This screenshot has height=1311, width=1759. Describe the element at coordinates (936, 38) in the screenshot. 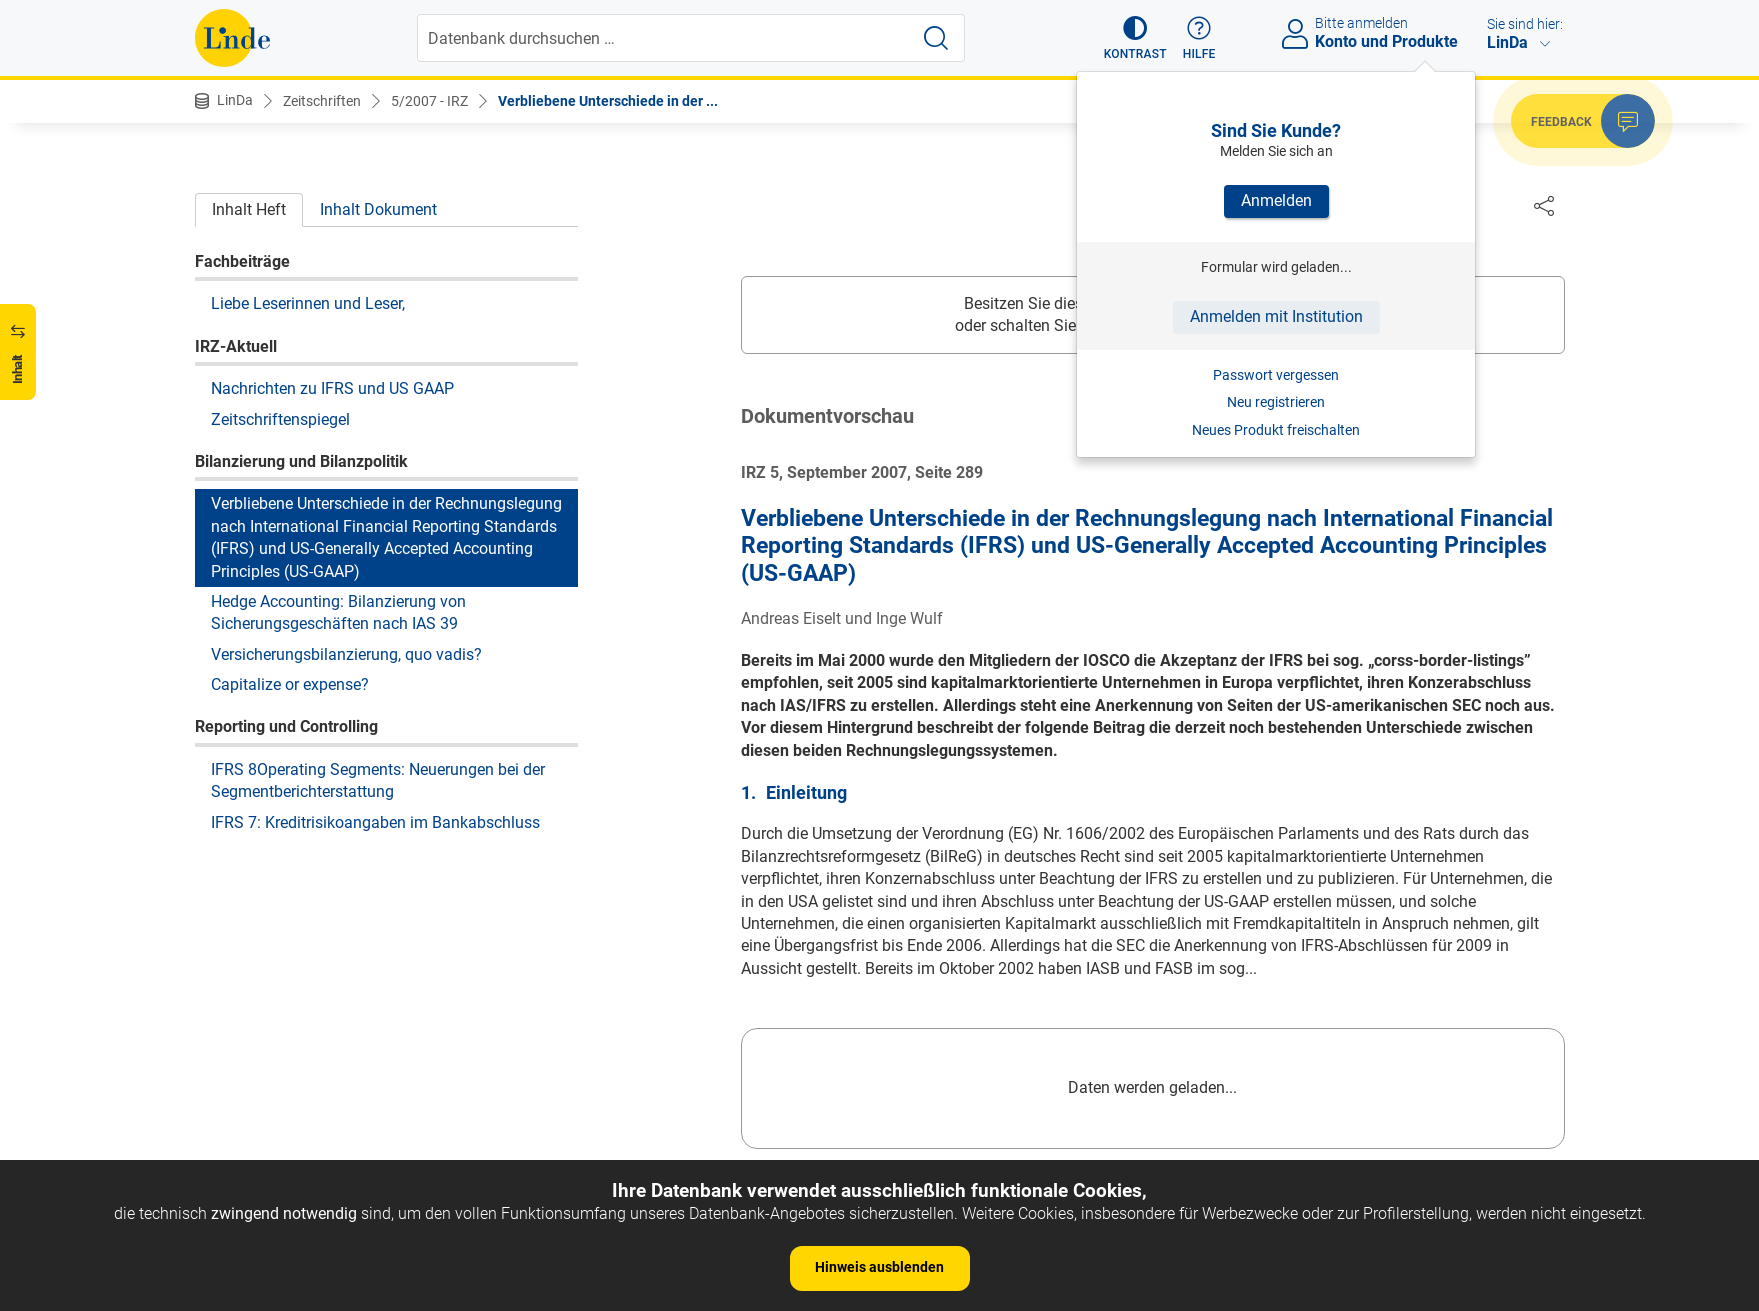

I see `[Suche starten]` at that location.